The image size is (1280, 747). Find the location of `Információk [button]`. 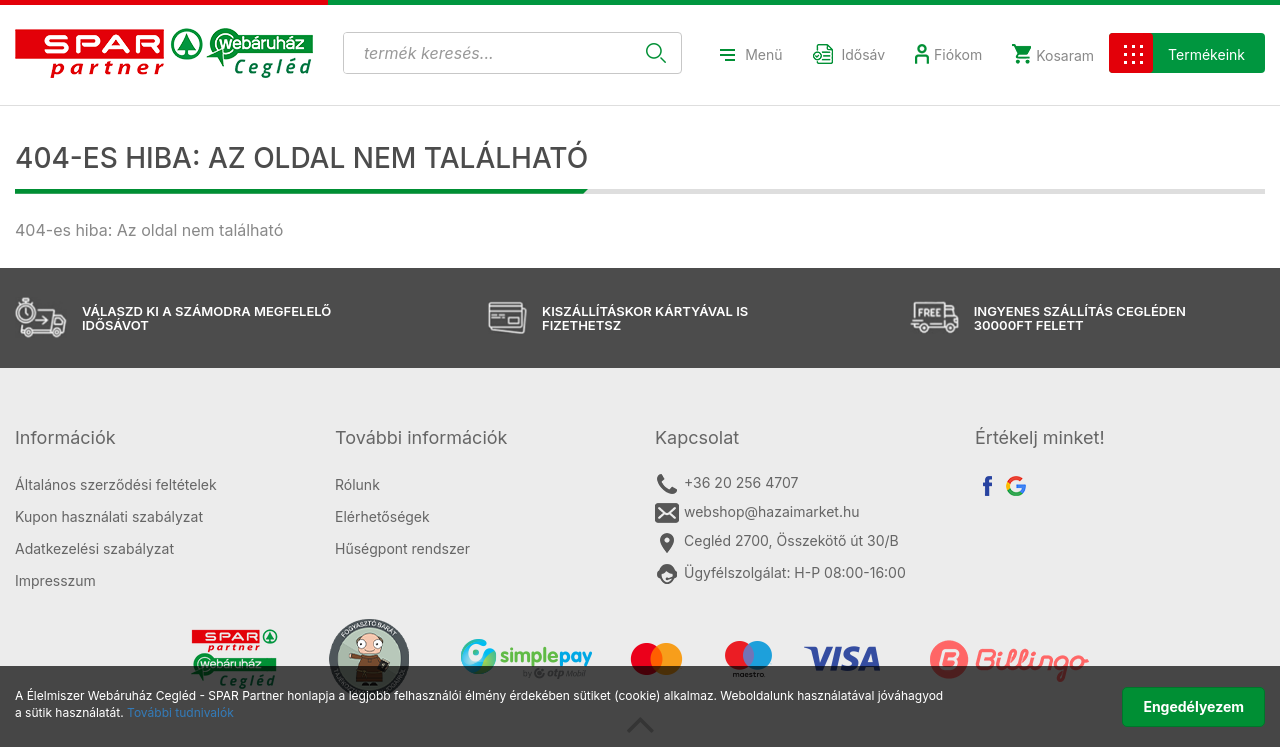

Információk [button] is located at coordinates (65, 437).